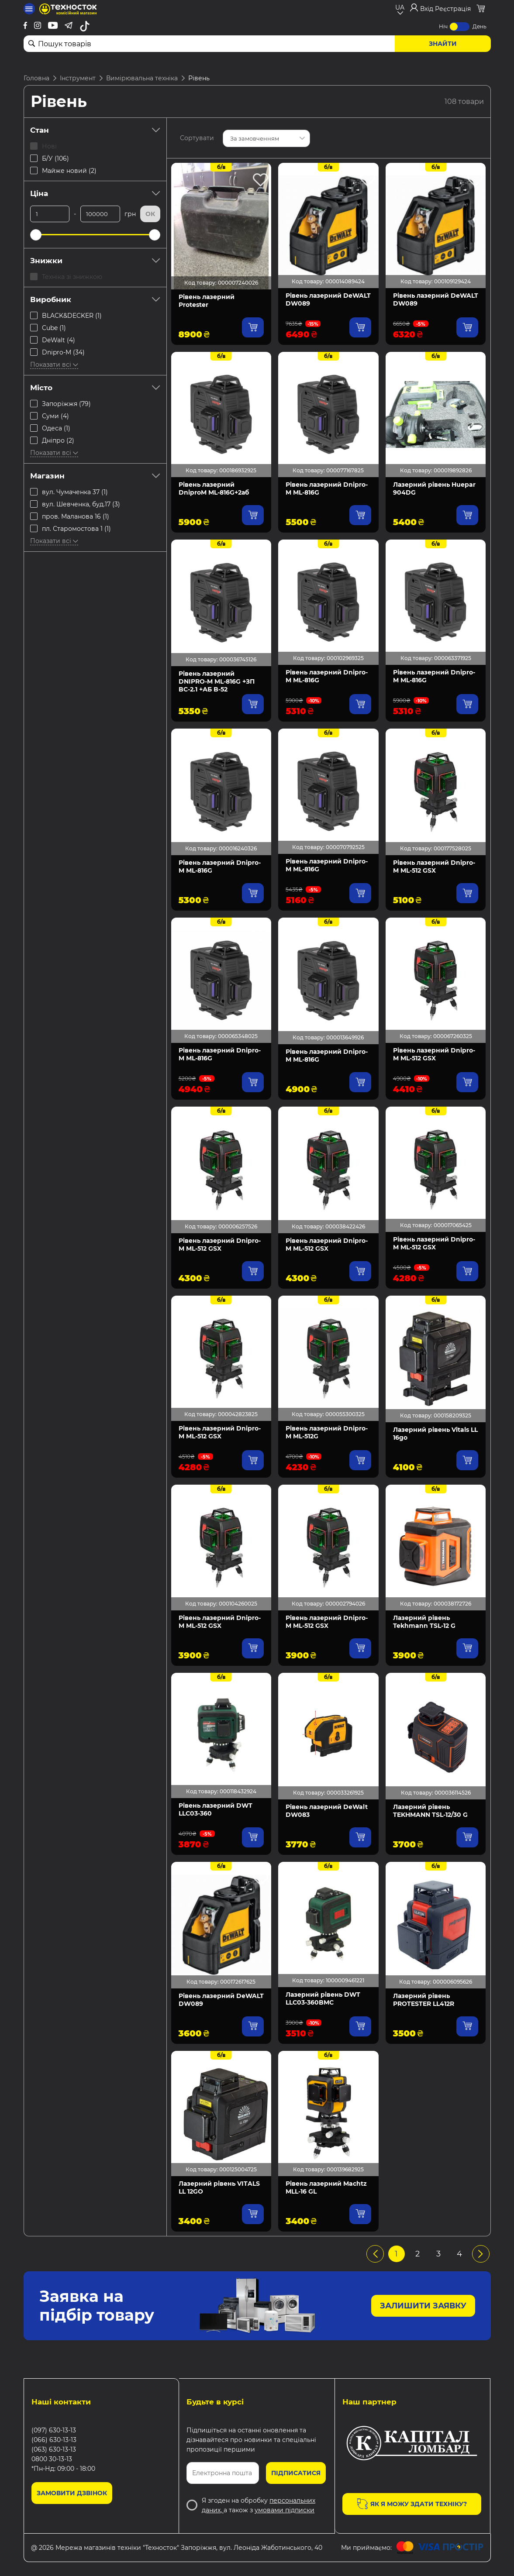  What do you see at coordinates (53, 2449) in the screenshot?
I see `(063) 630-13-13` at bounding box center [53, 2449].